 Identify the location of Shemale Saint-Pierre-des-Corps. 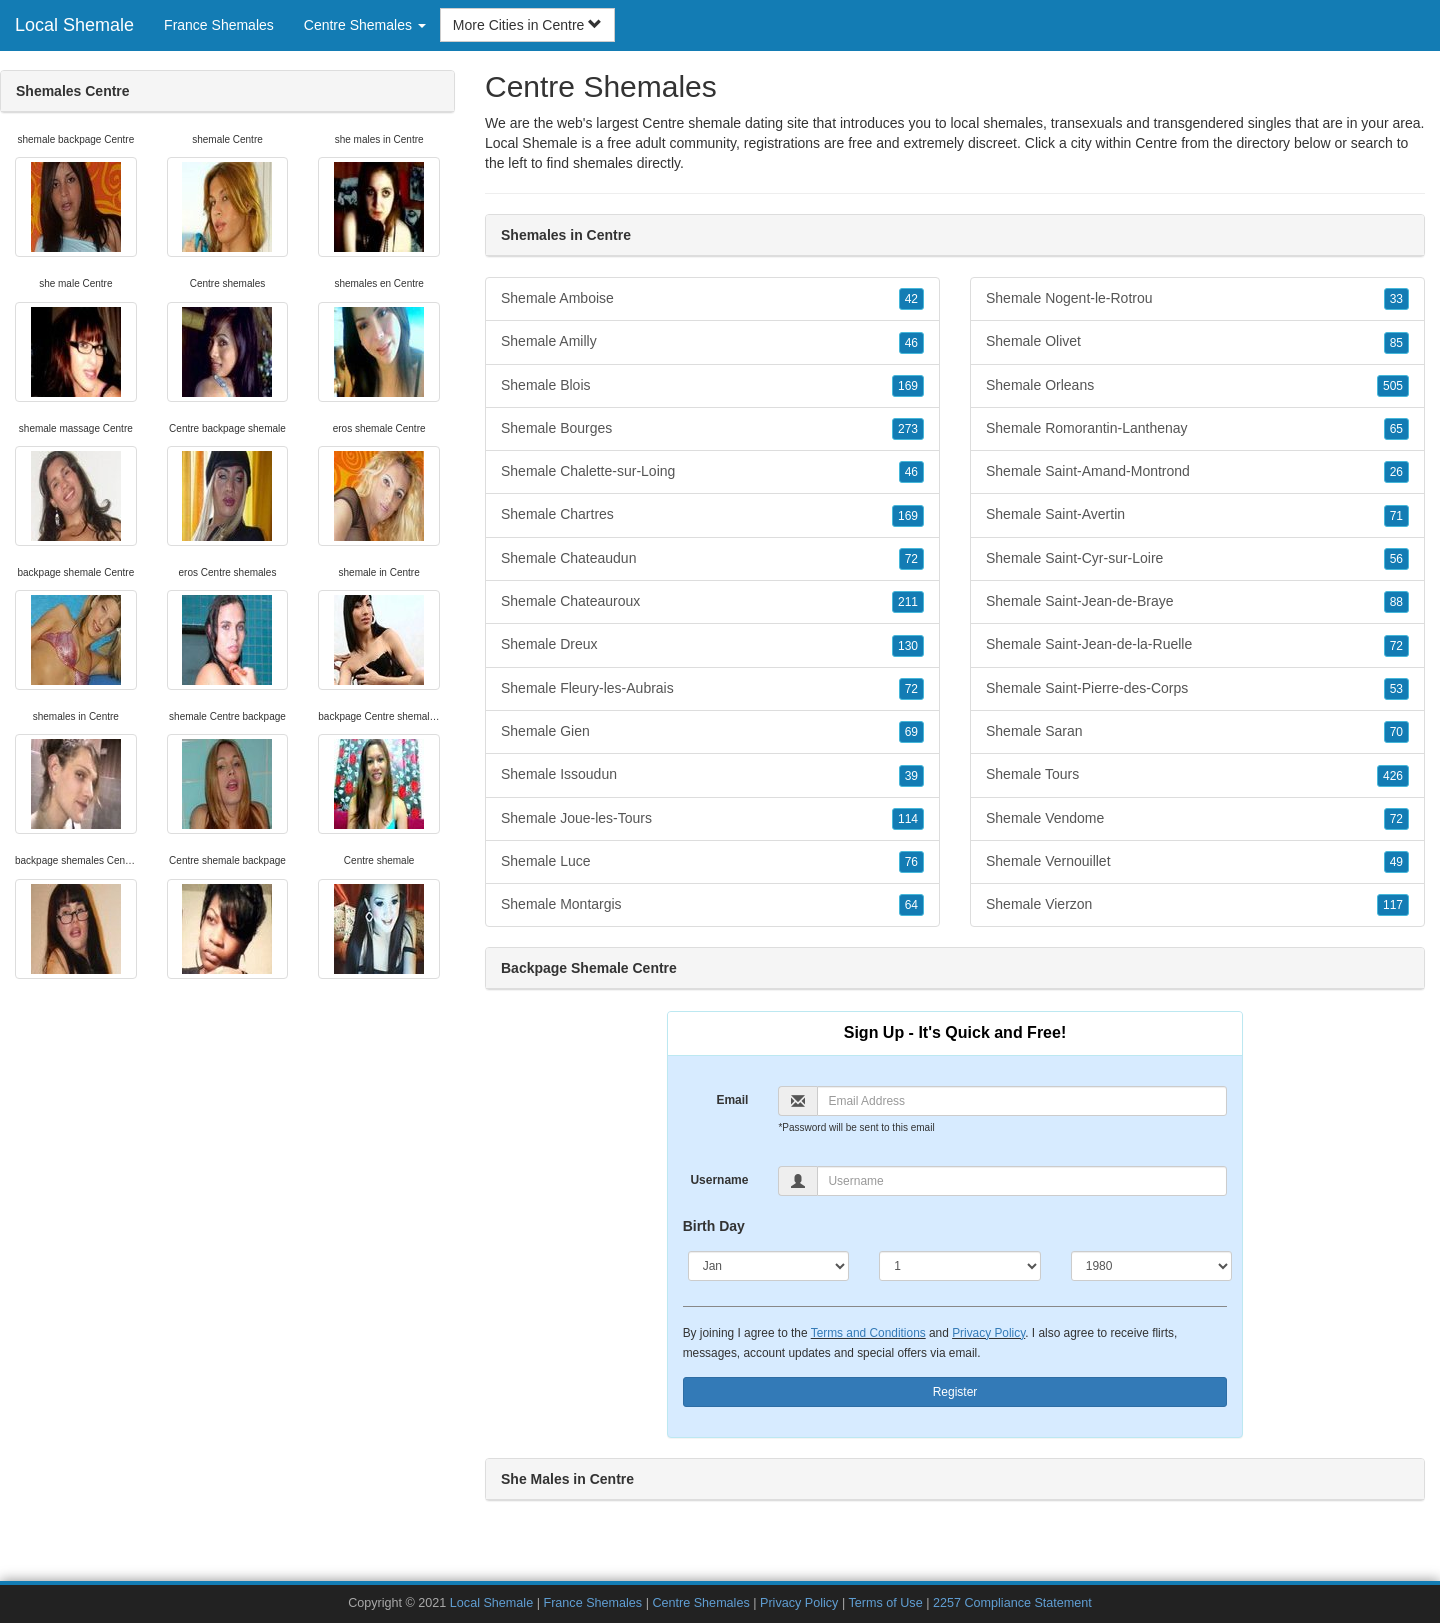
(1197, 689).